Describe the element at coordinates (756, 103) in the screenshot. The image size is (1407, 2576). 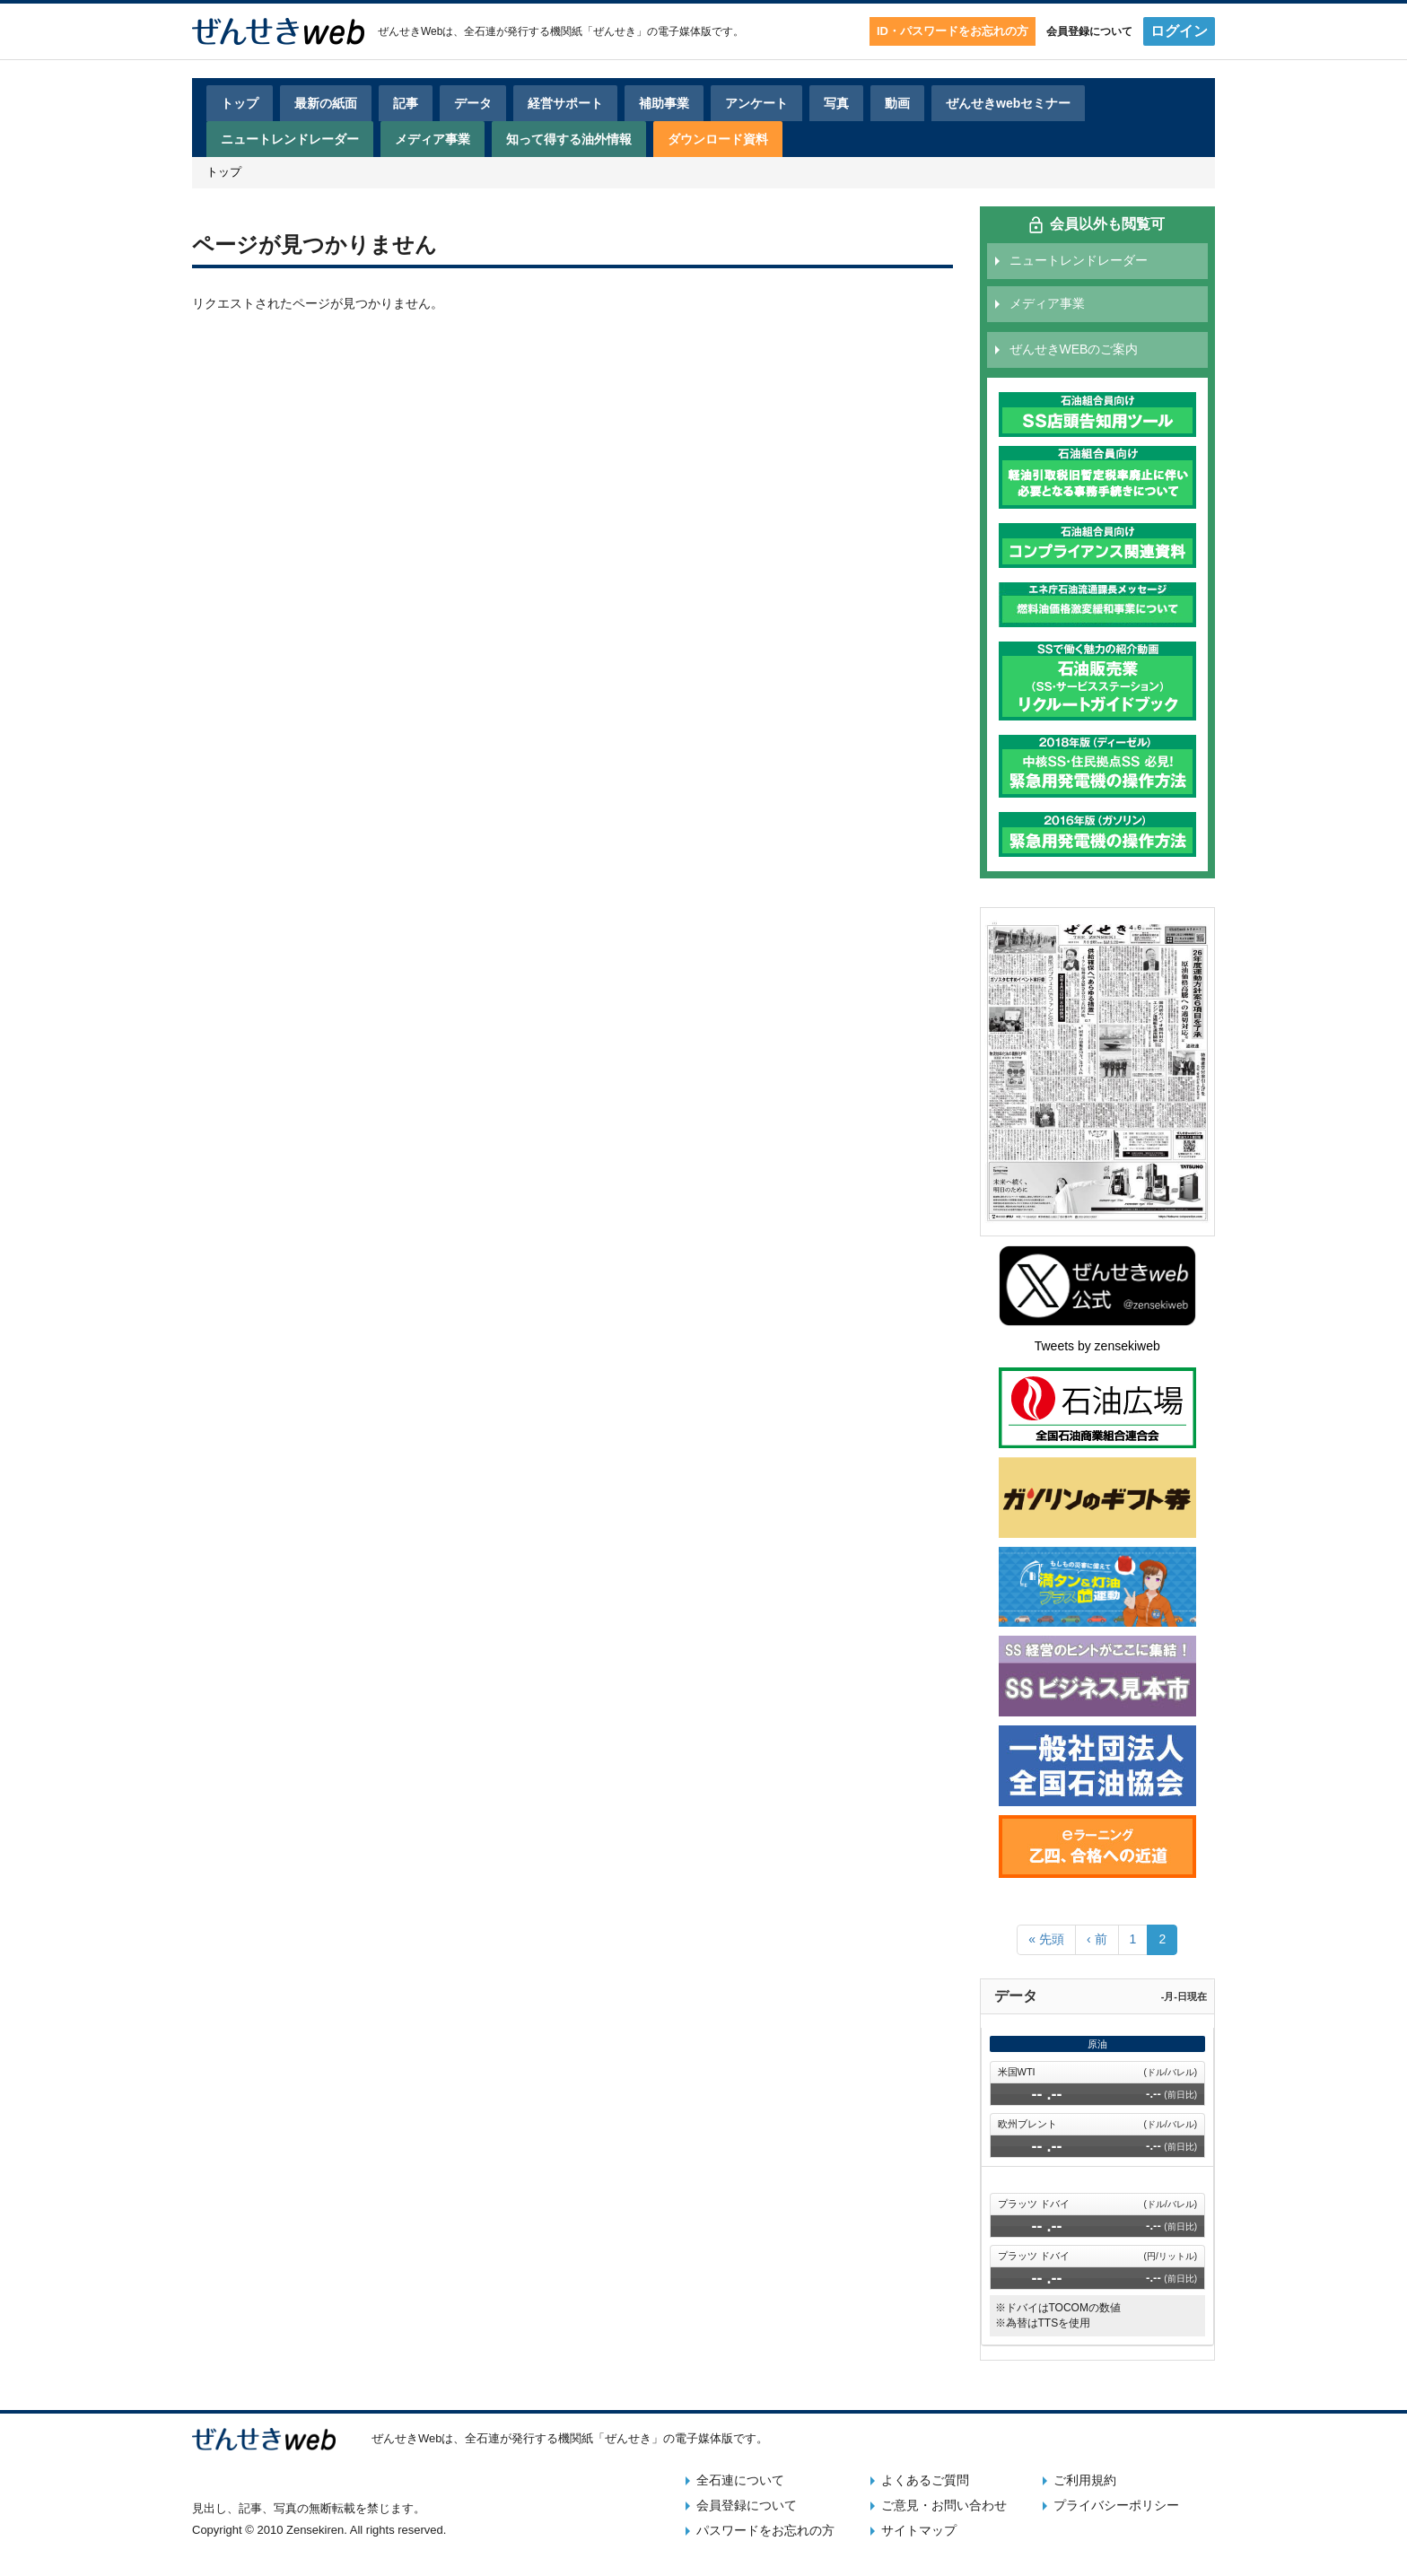
I see `アンケート` at that location.